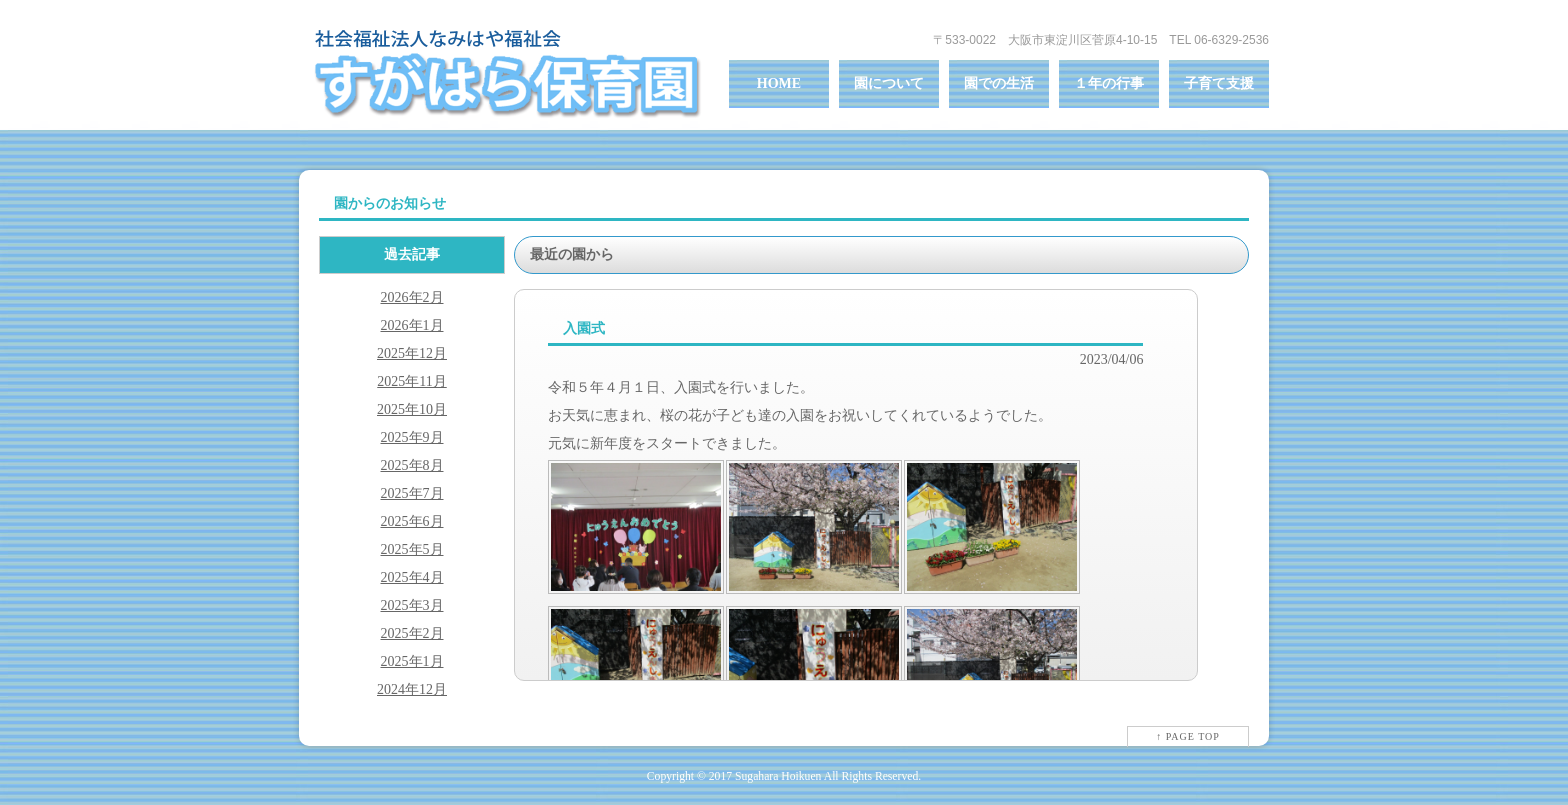 This screenshot has height=805, width=1568. Describe the element at coordinates (1188, 736) in the screenshot. I see `↑ PAGE TOP` at that location.